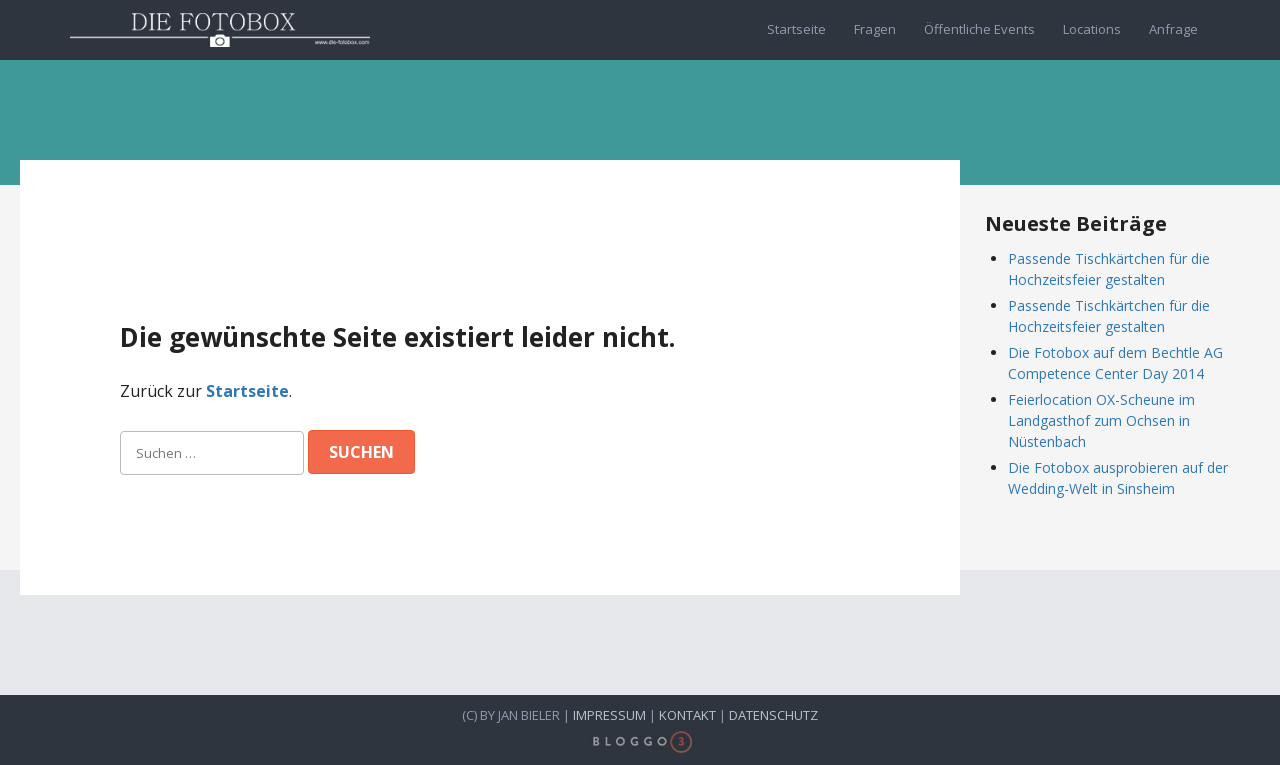  What do you see at coordinates (687, 715) in the screenshot?
I see `Kontakt` at bounding box center [687, 715].